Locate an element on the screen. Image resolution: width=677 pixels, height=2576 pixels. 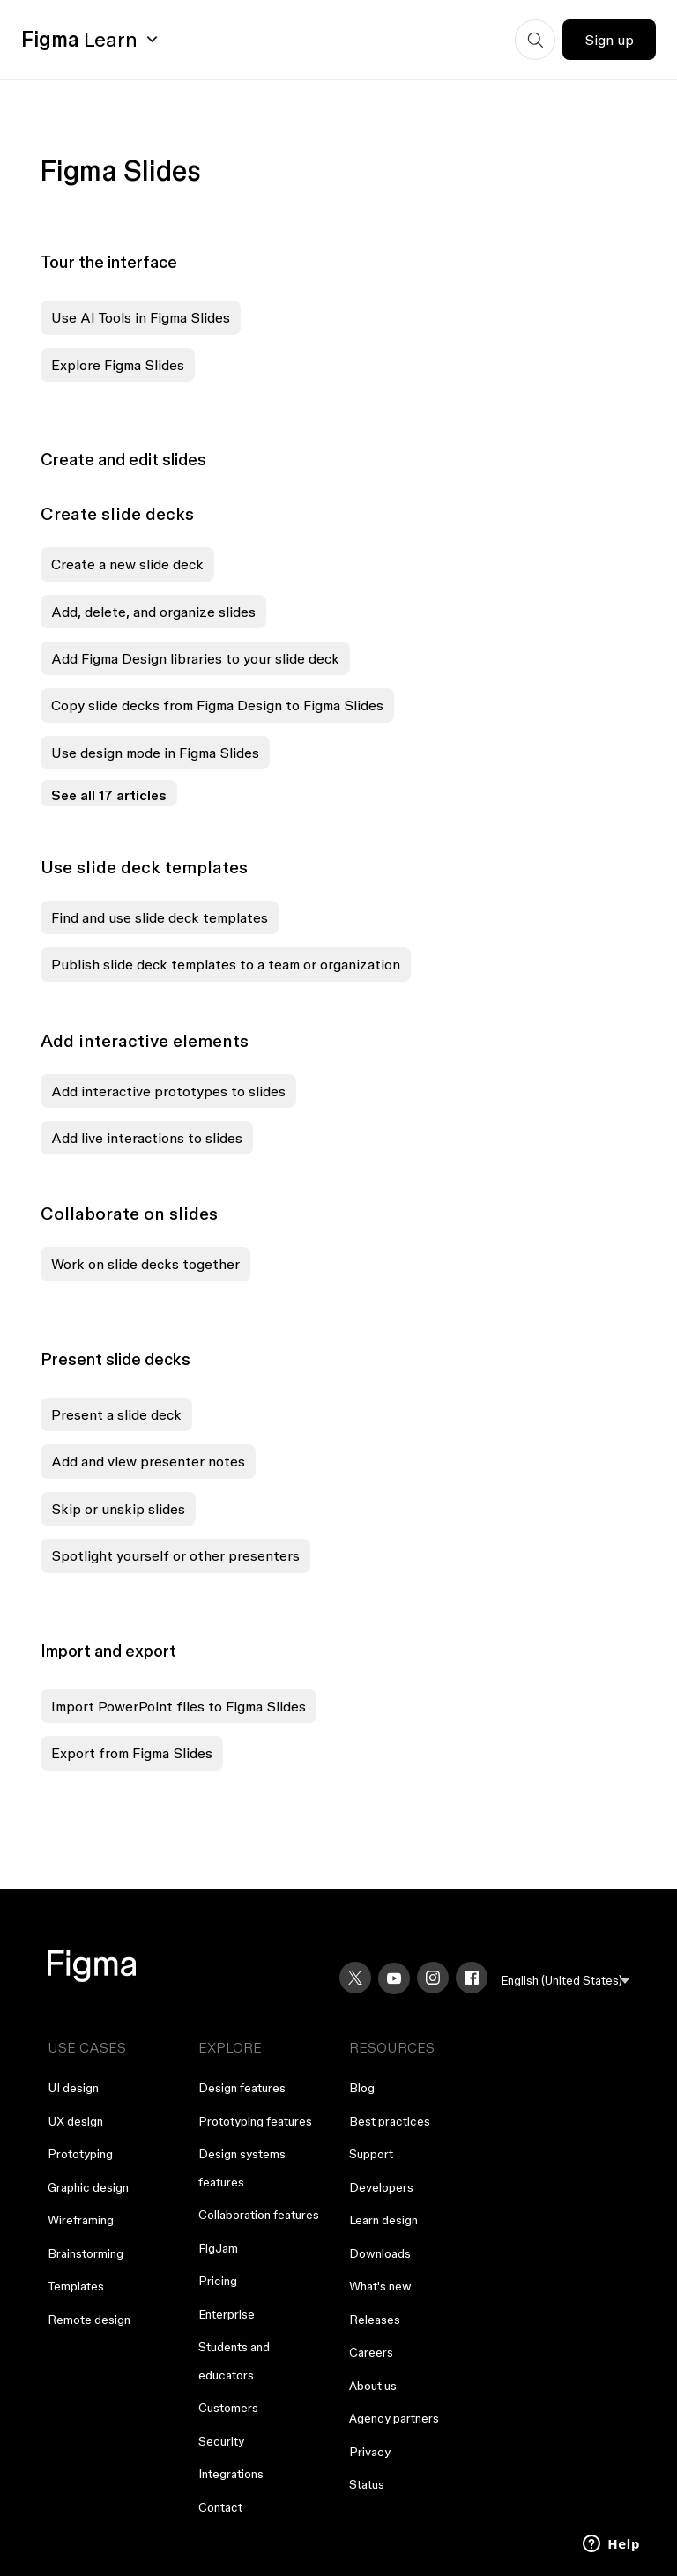
Agency partners is located at coordinates (394, 2418).